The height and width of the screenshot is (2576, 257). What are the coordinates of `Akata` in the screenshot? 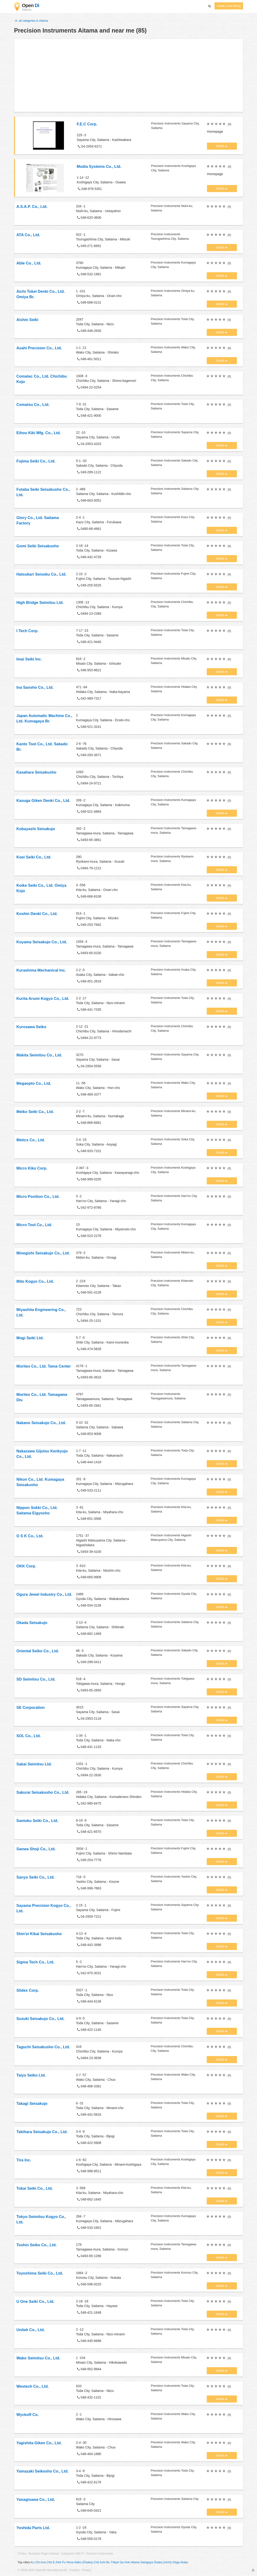 It's located at (184, 2562).